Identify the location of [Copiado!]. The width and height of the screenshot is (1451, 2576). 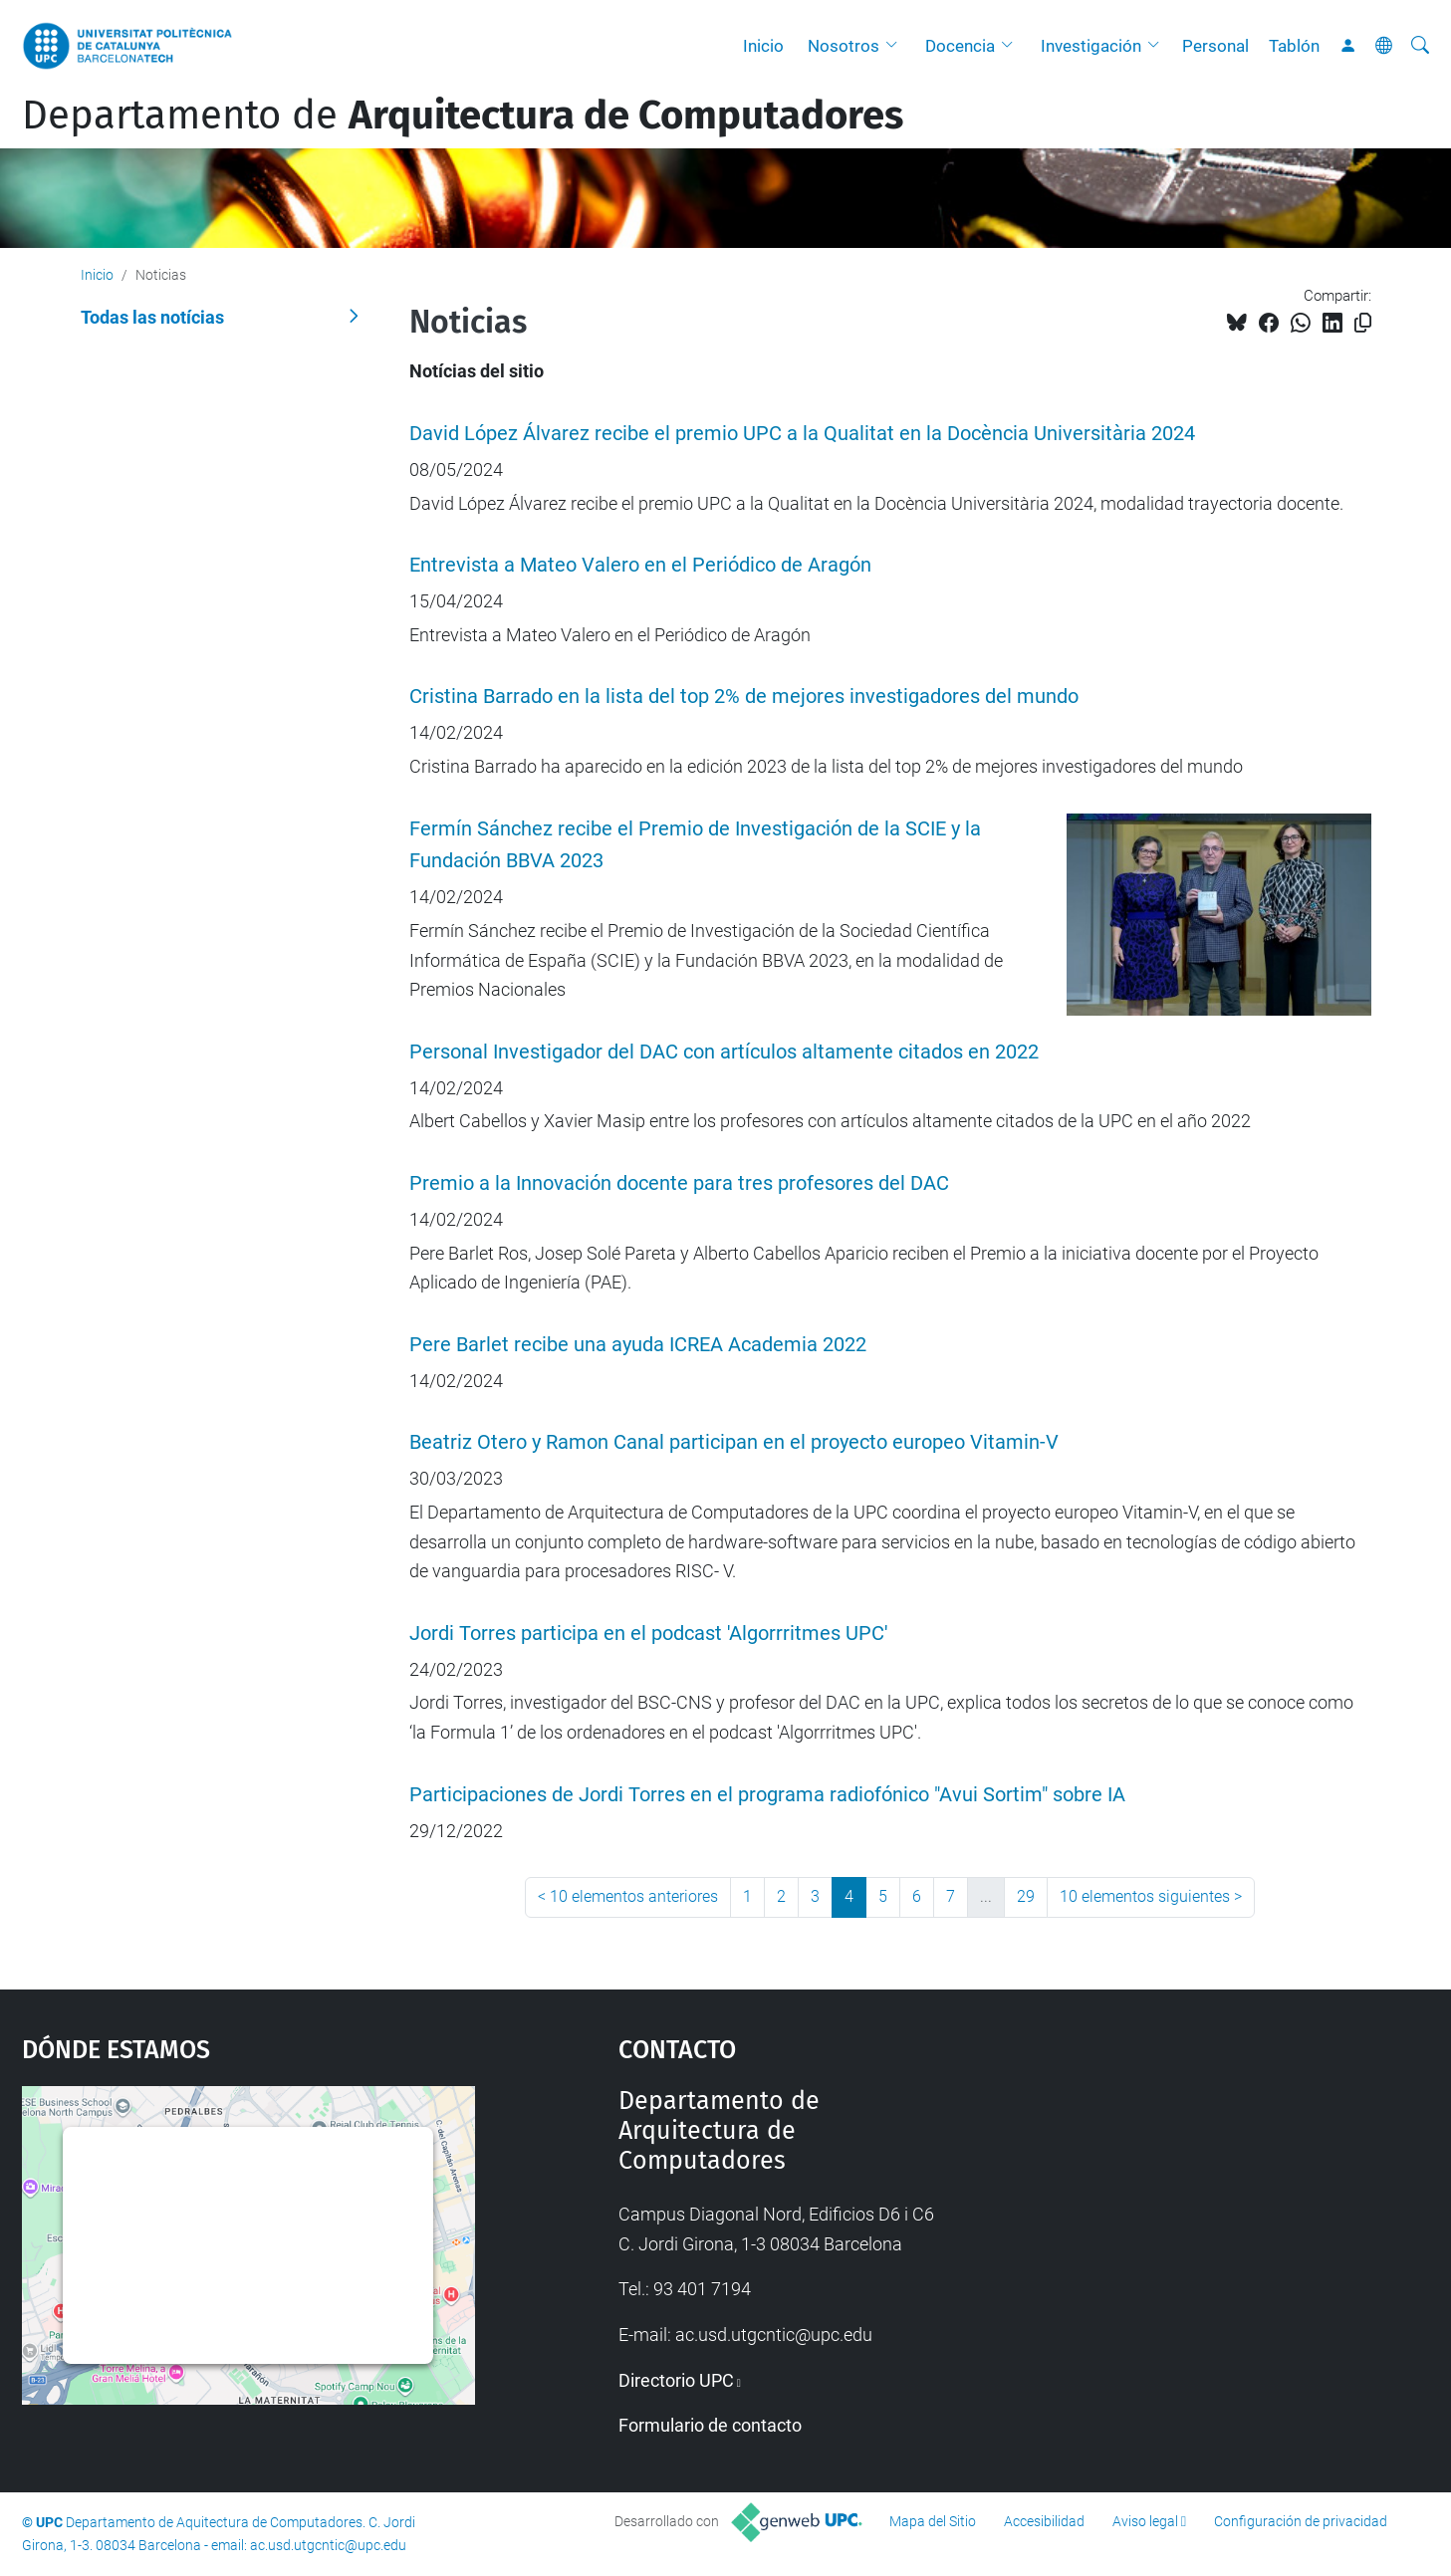
(1362, 323).